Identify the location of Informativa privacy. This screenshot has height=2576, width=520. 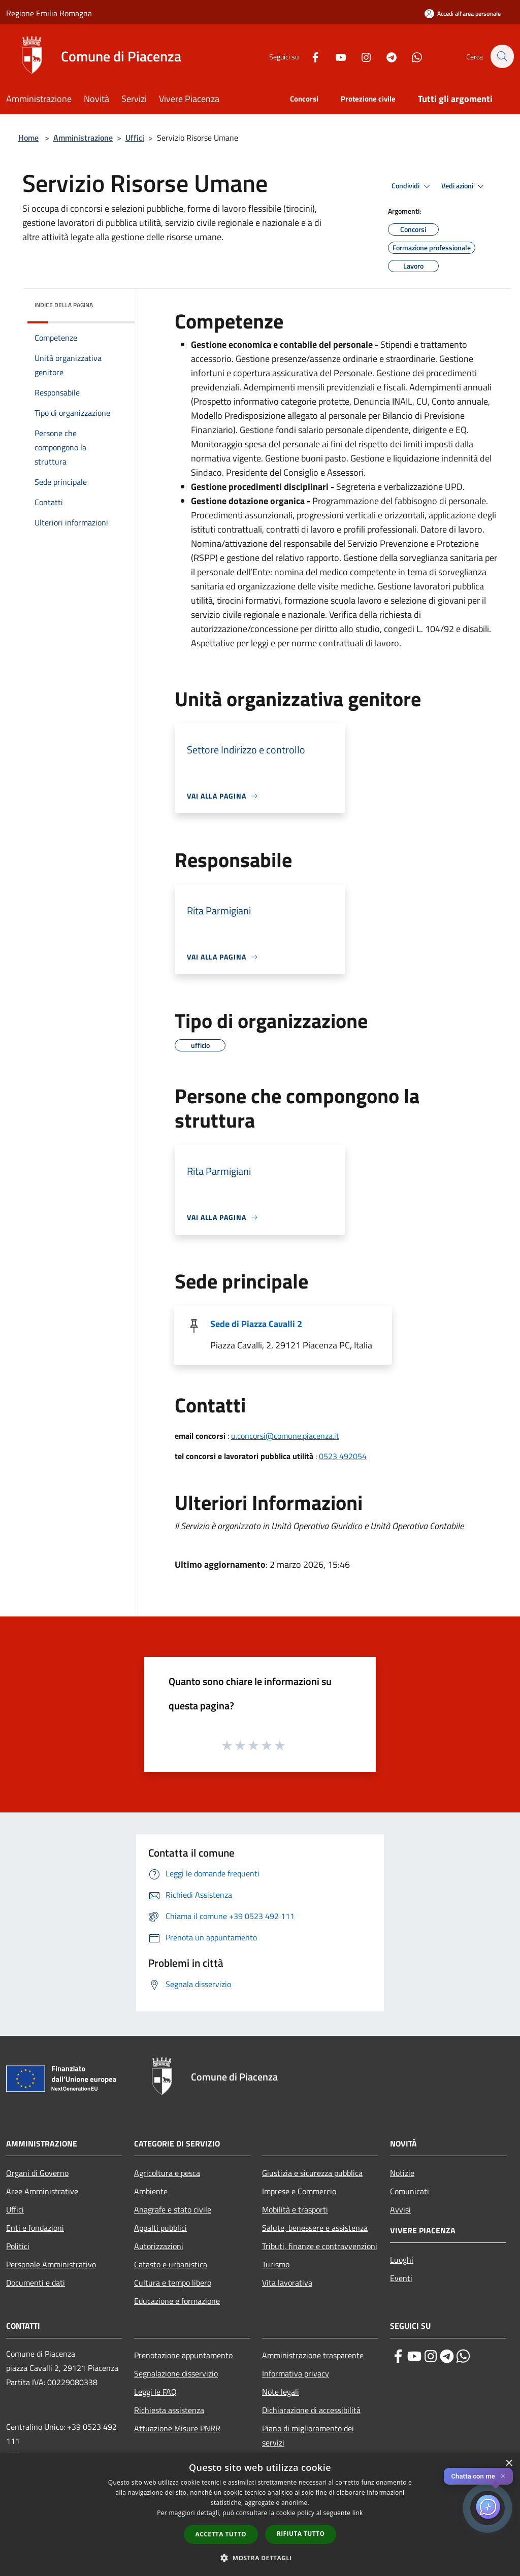
(295, 2373).